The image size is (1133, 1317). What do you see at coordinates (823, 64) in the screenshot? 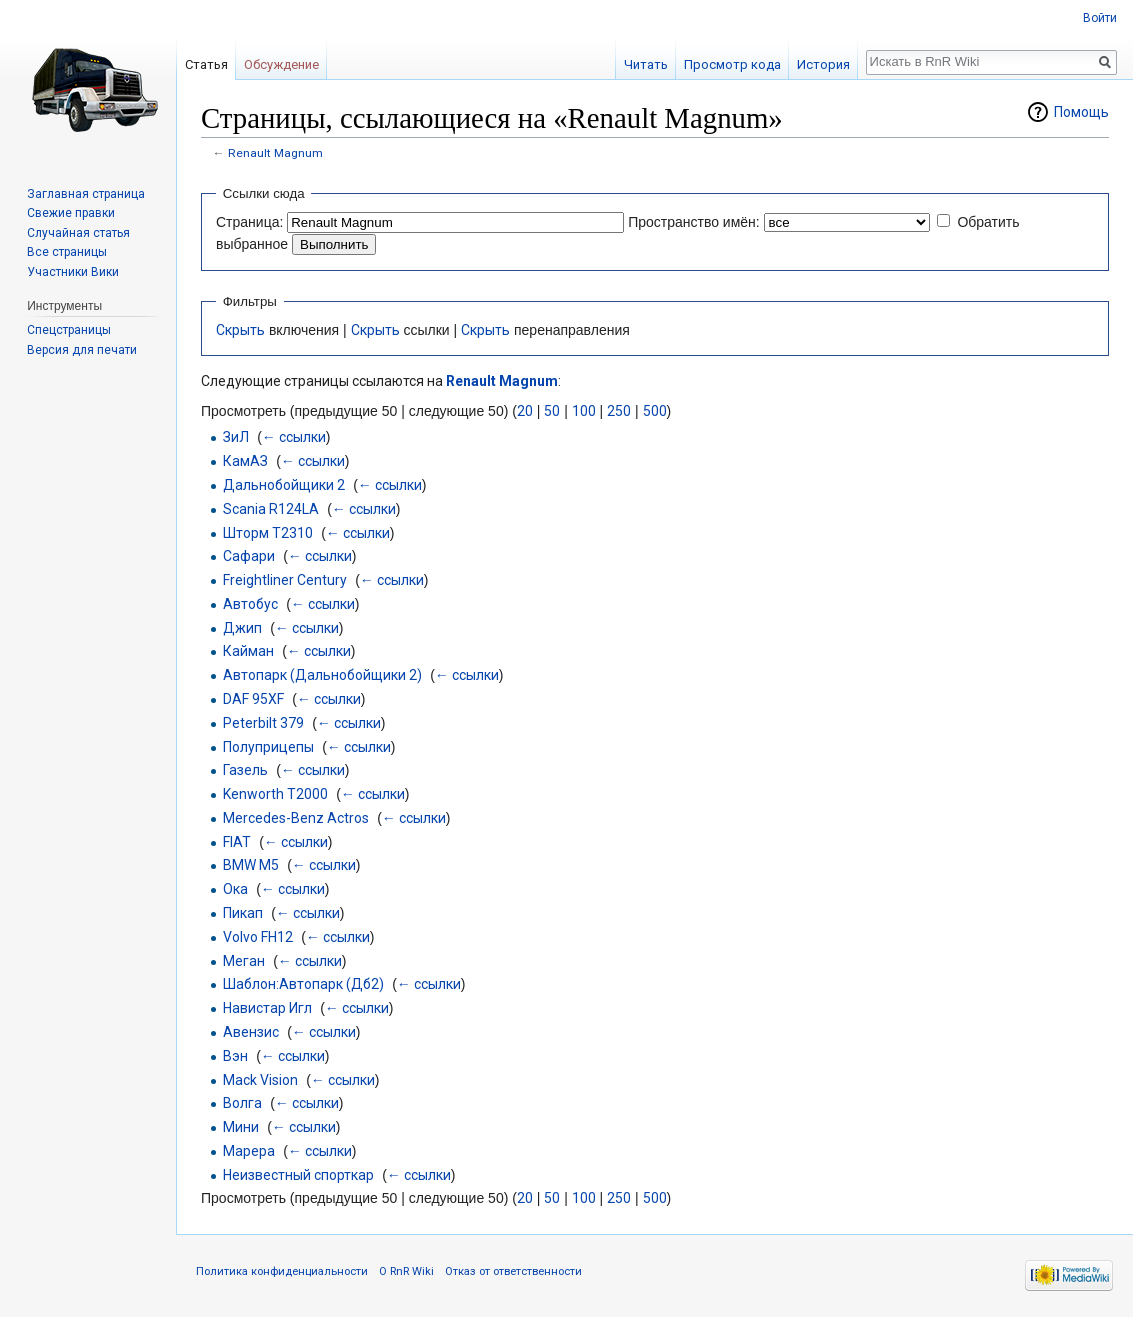
I see `История` at bounding box center [823, 64].